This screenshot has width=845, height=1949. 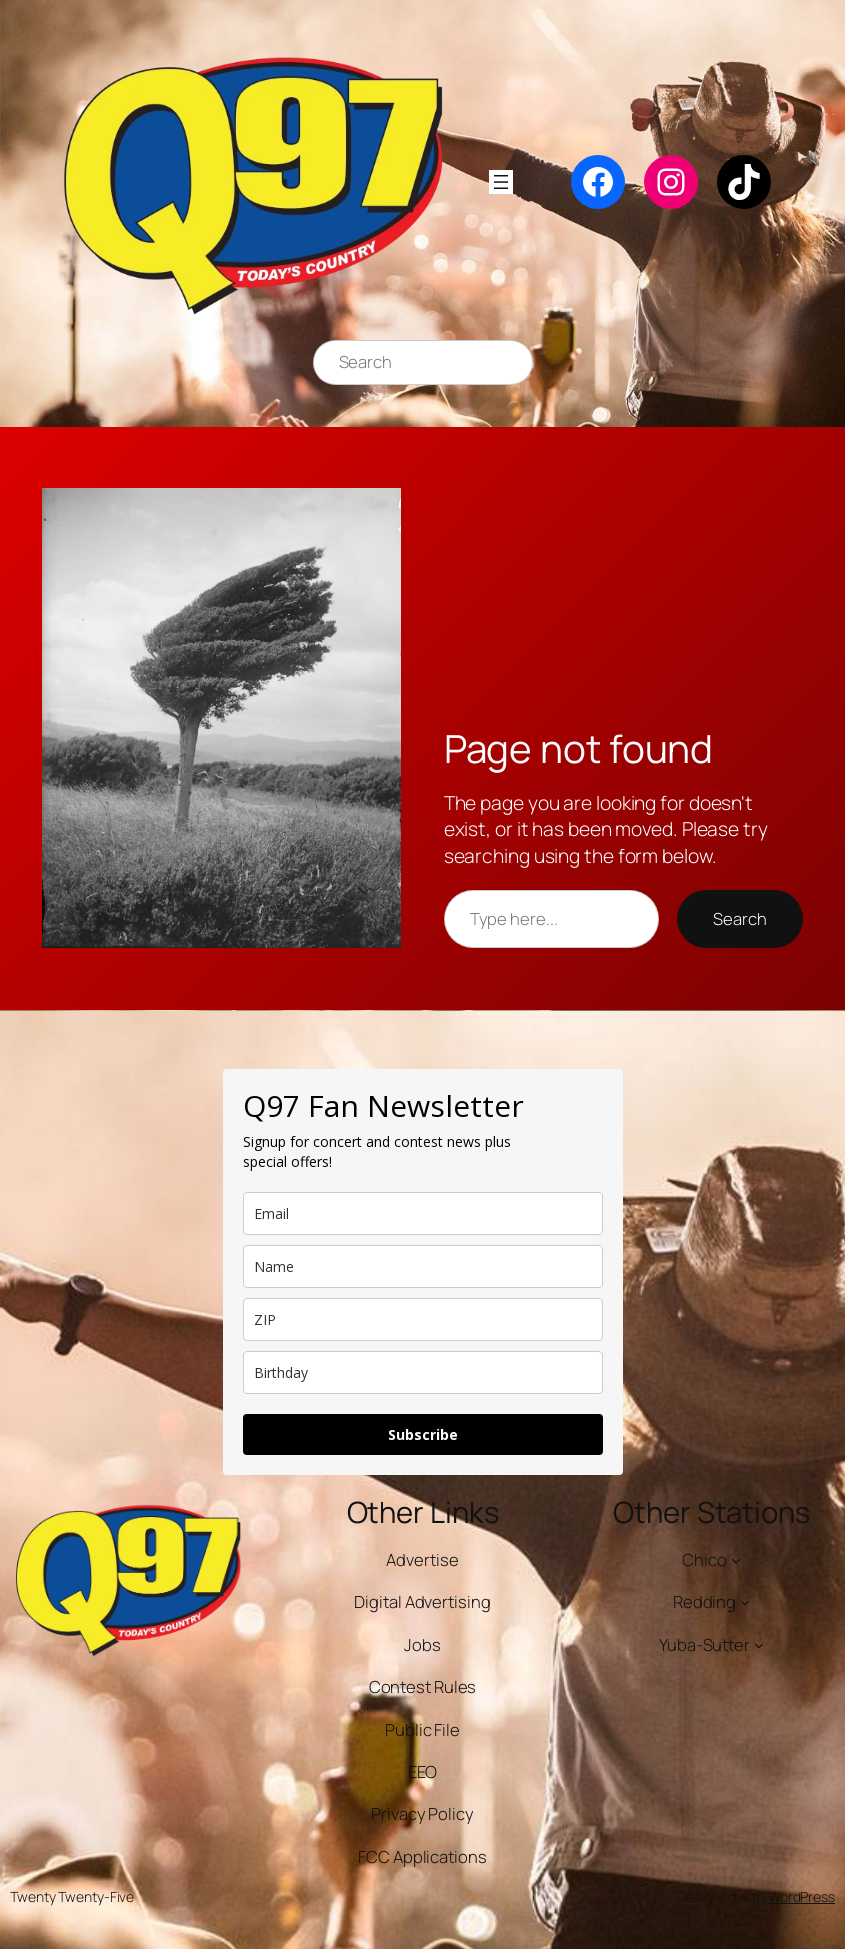 I want to click on [Chico submenu], so click(x=736, y=1559).